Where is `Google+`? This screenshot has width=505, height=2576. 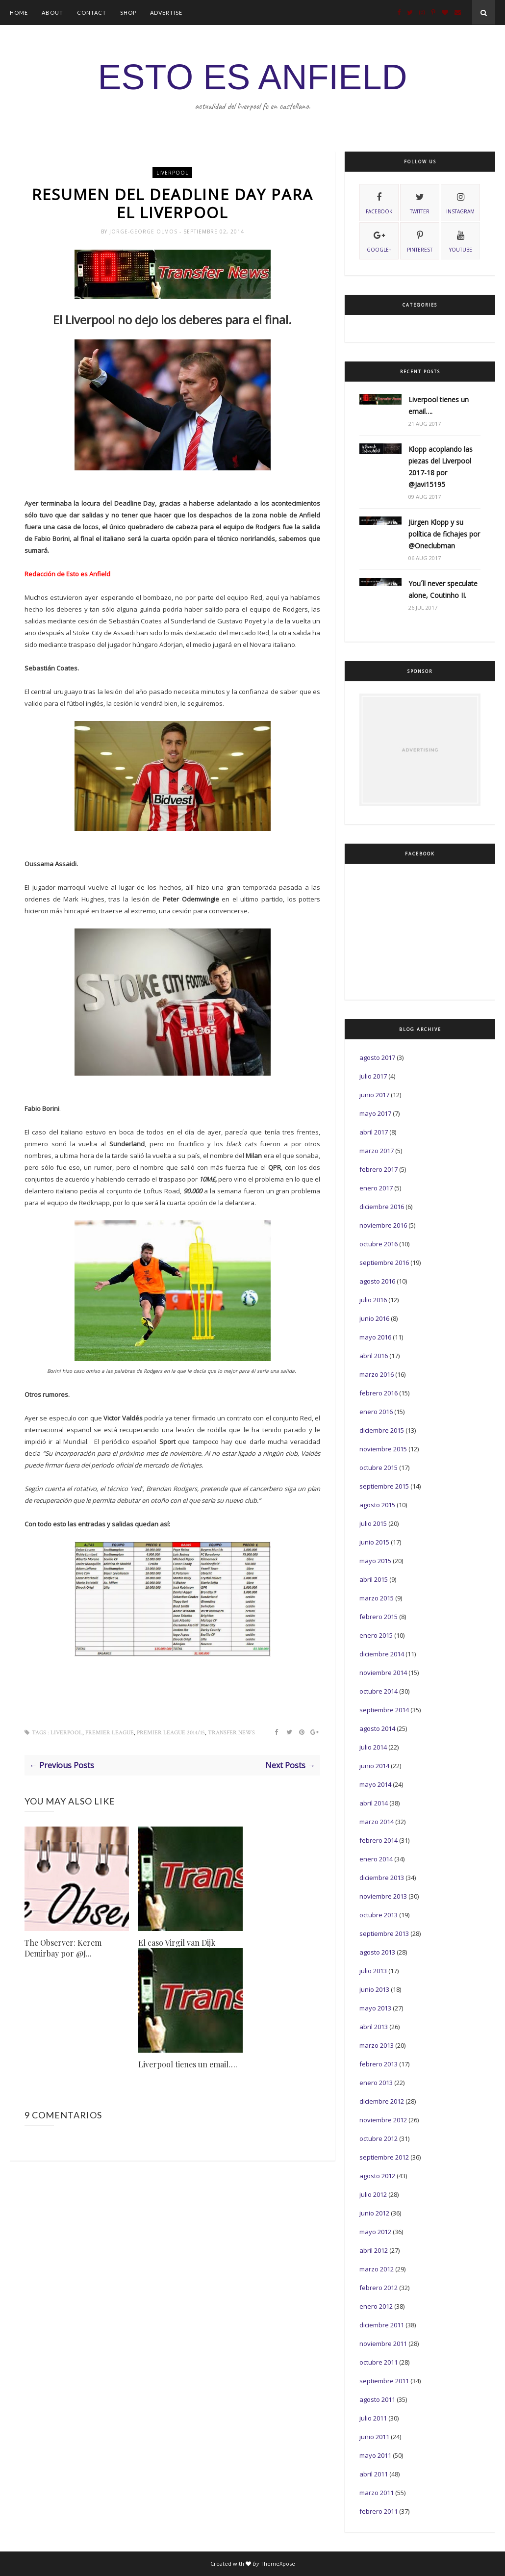 Google+ is located at coordinates (379, 240).